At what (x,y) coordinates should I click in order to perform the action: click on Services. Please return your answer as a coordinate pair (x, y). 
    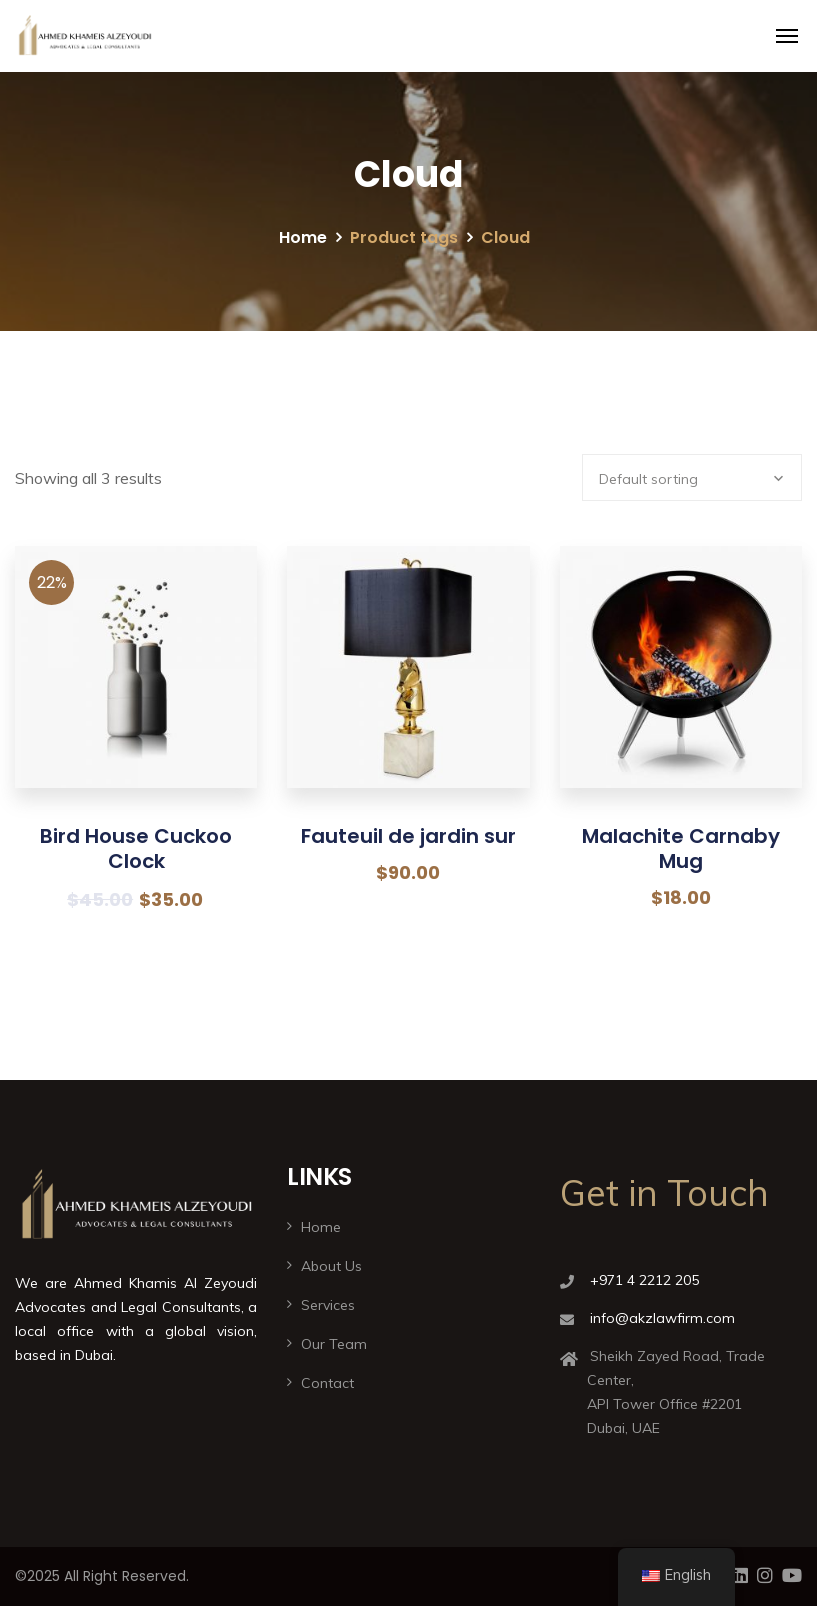
    Looking at the image, I should click on (328, 1305).